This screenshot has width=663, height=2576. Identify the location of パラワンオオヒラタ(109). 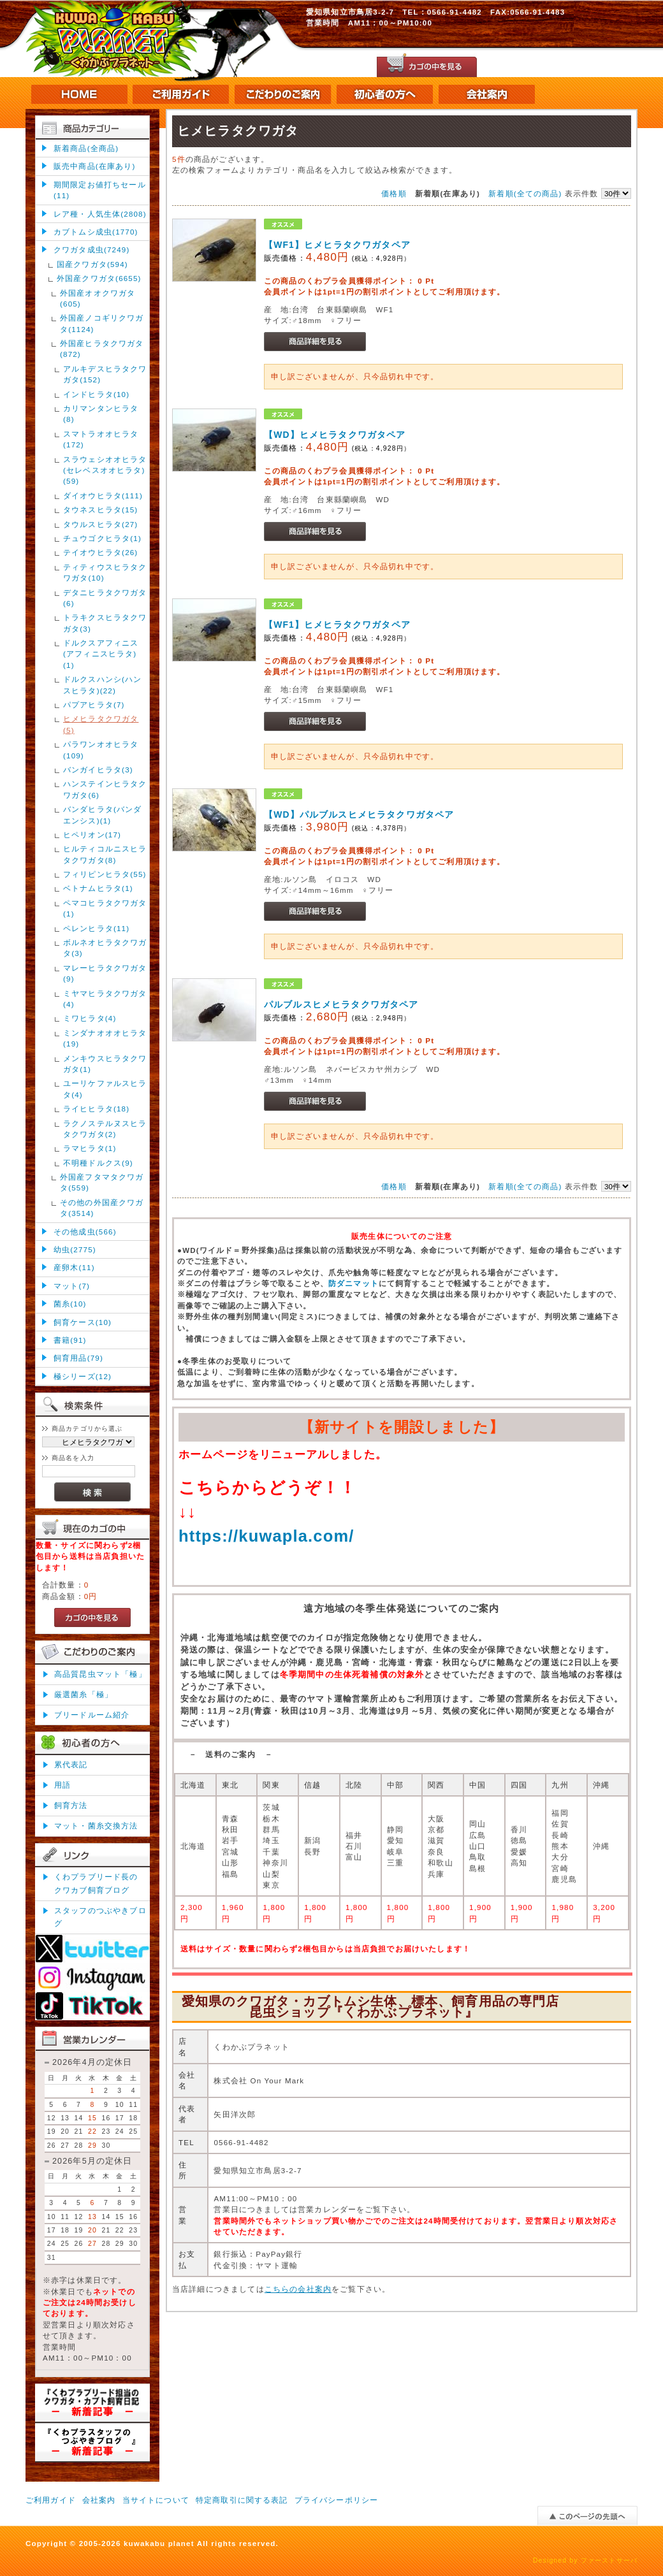
(100, 749).